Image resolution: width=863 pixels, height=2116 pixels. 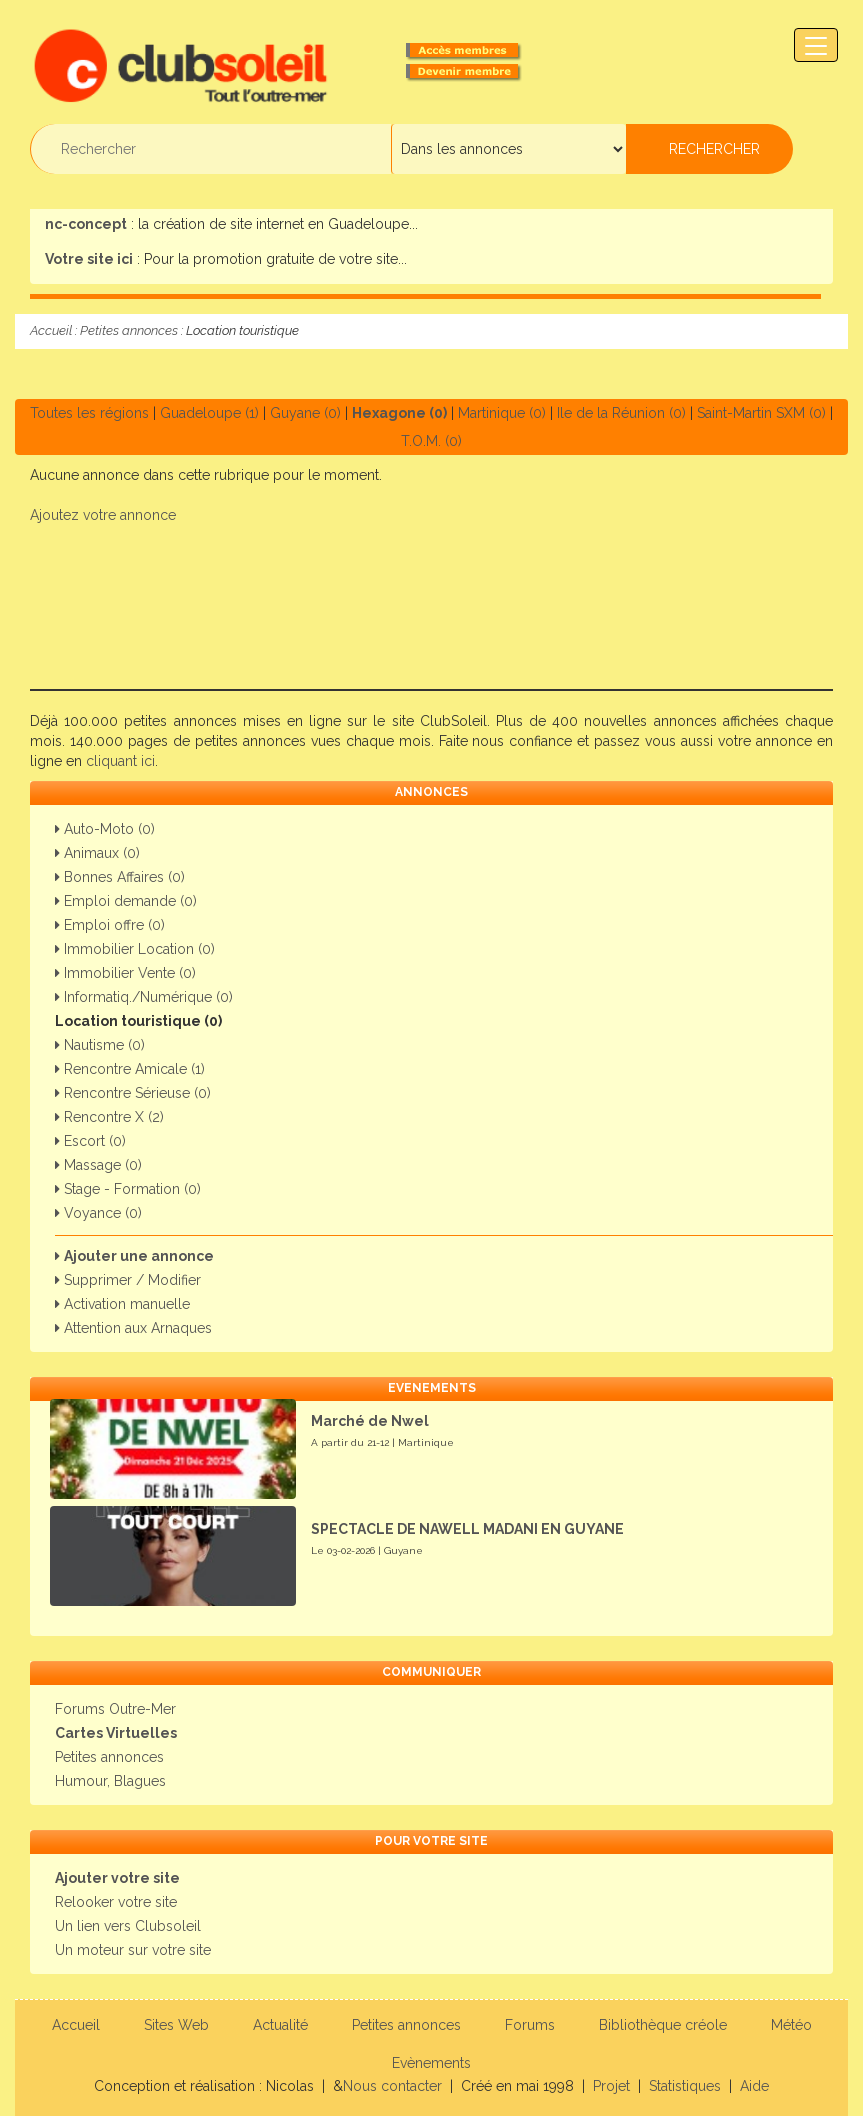 I want to click on Escort (0), so click(x=90, y=1141).